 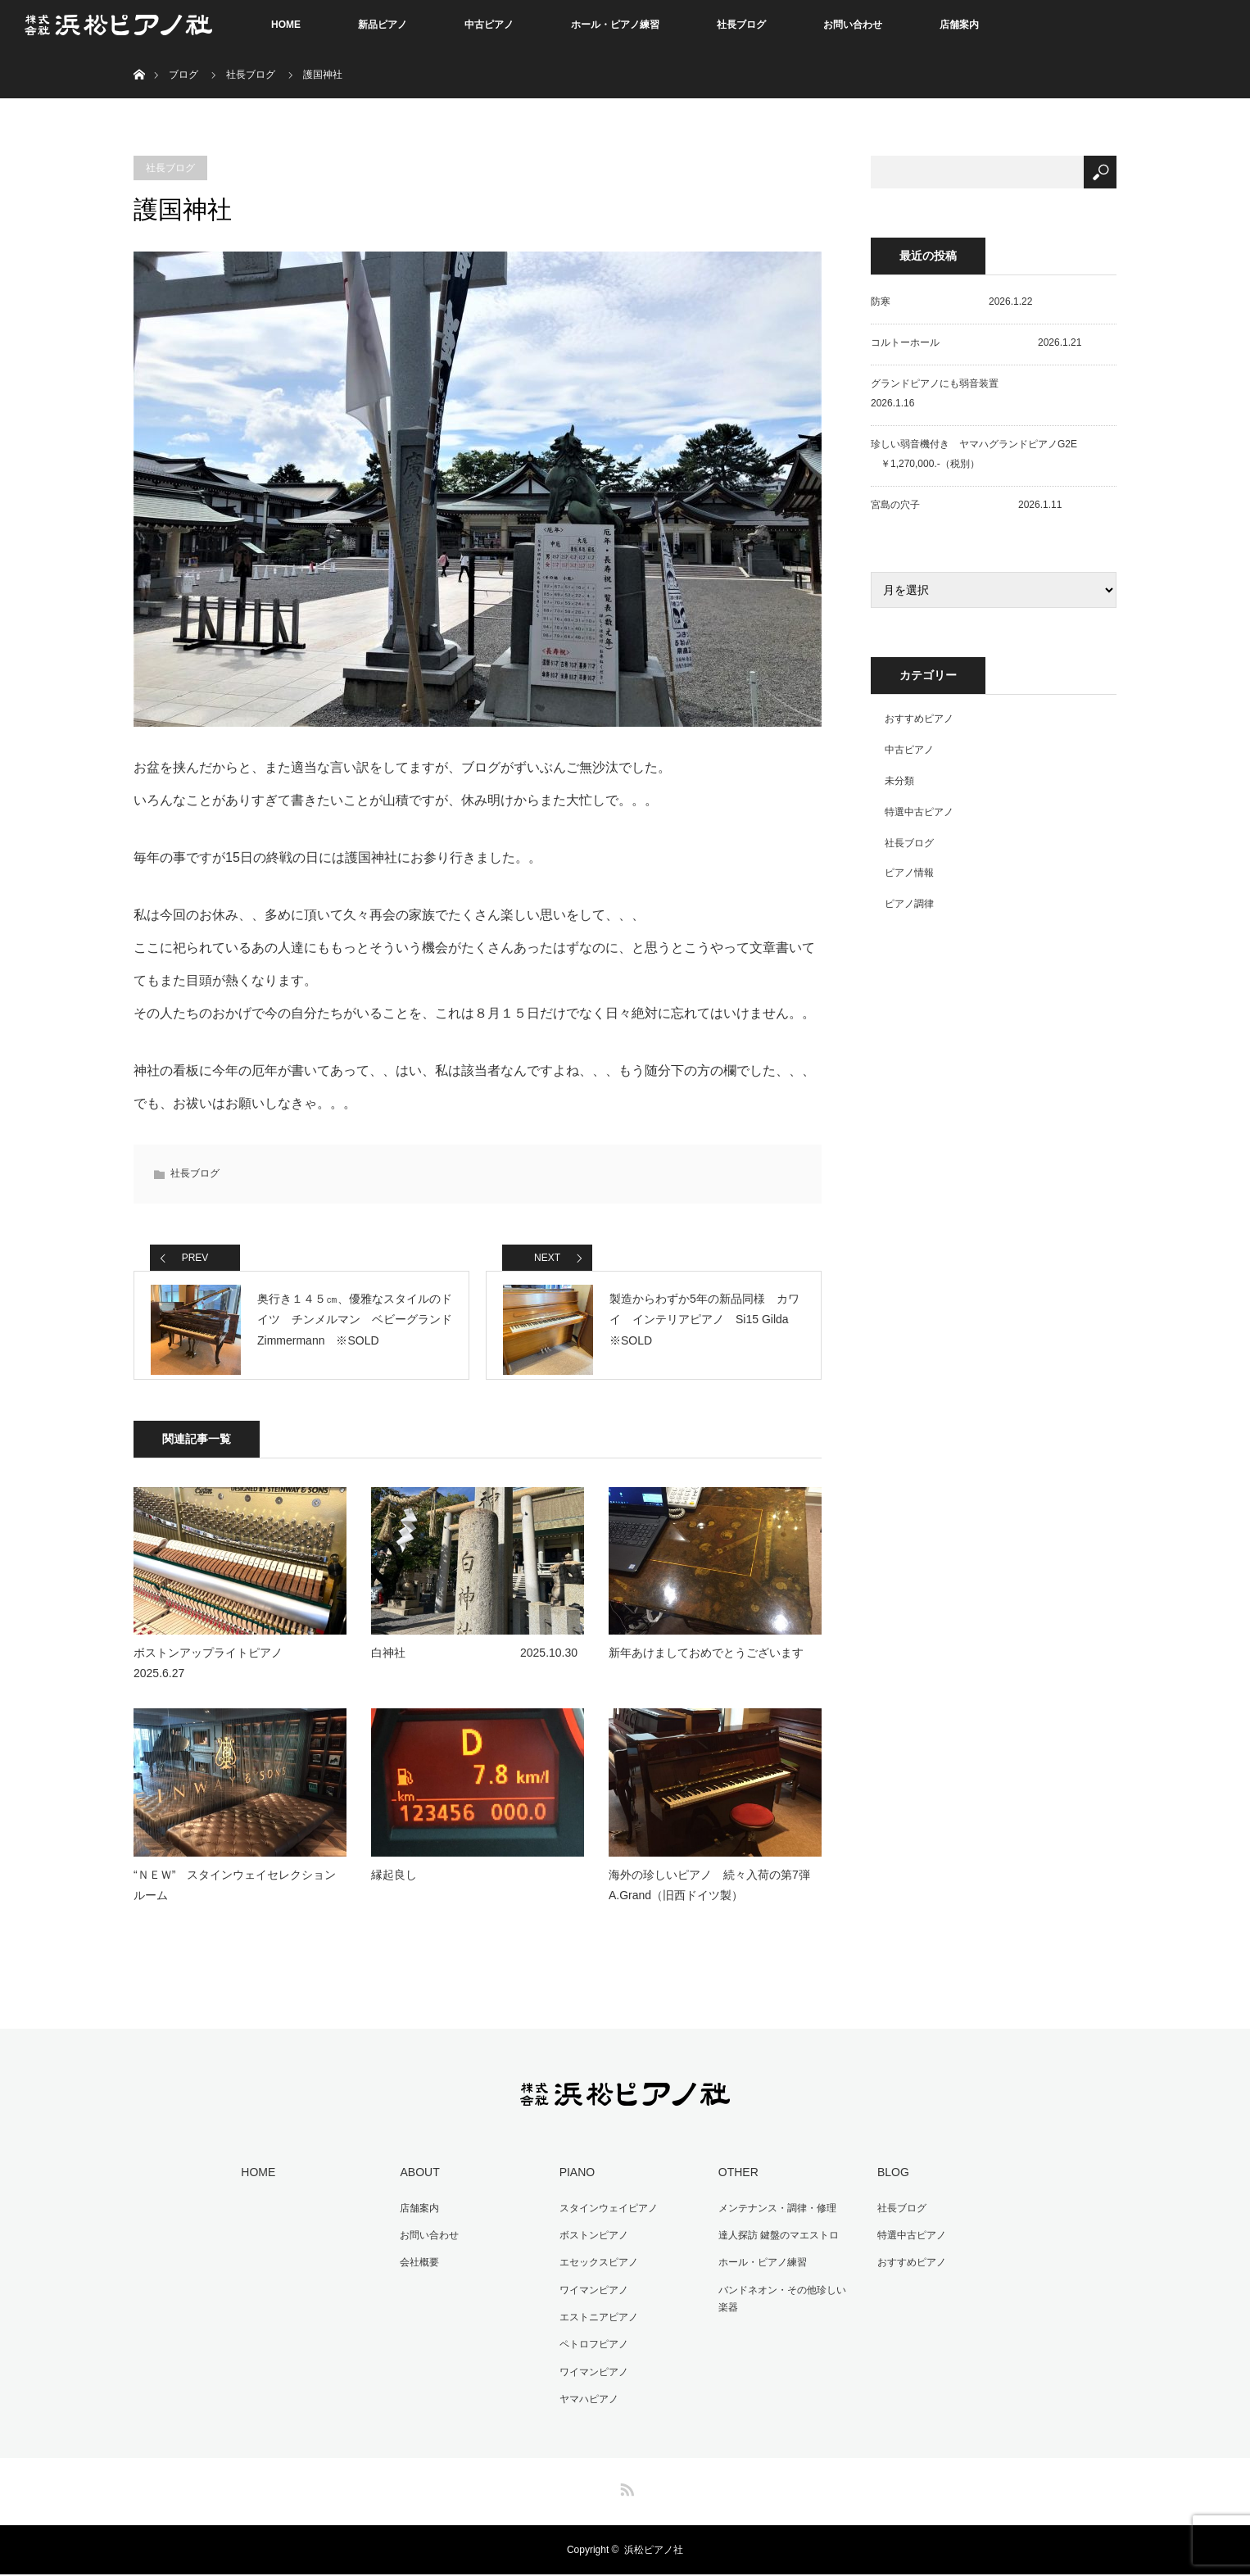 I want to click on スタインウェイピアノ, so click(x=604, y=2219).